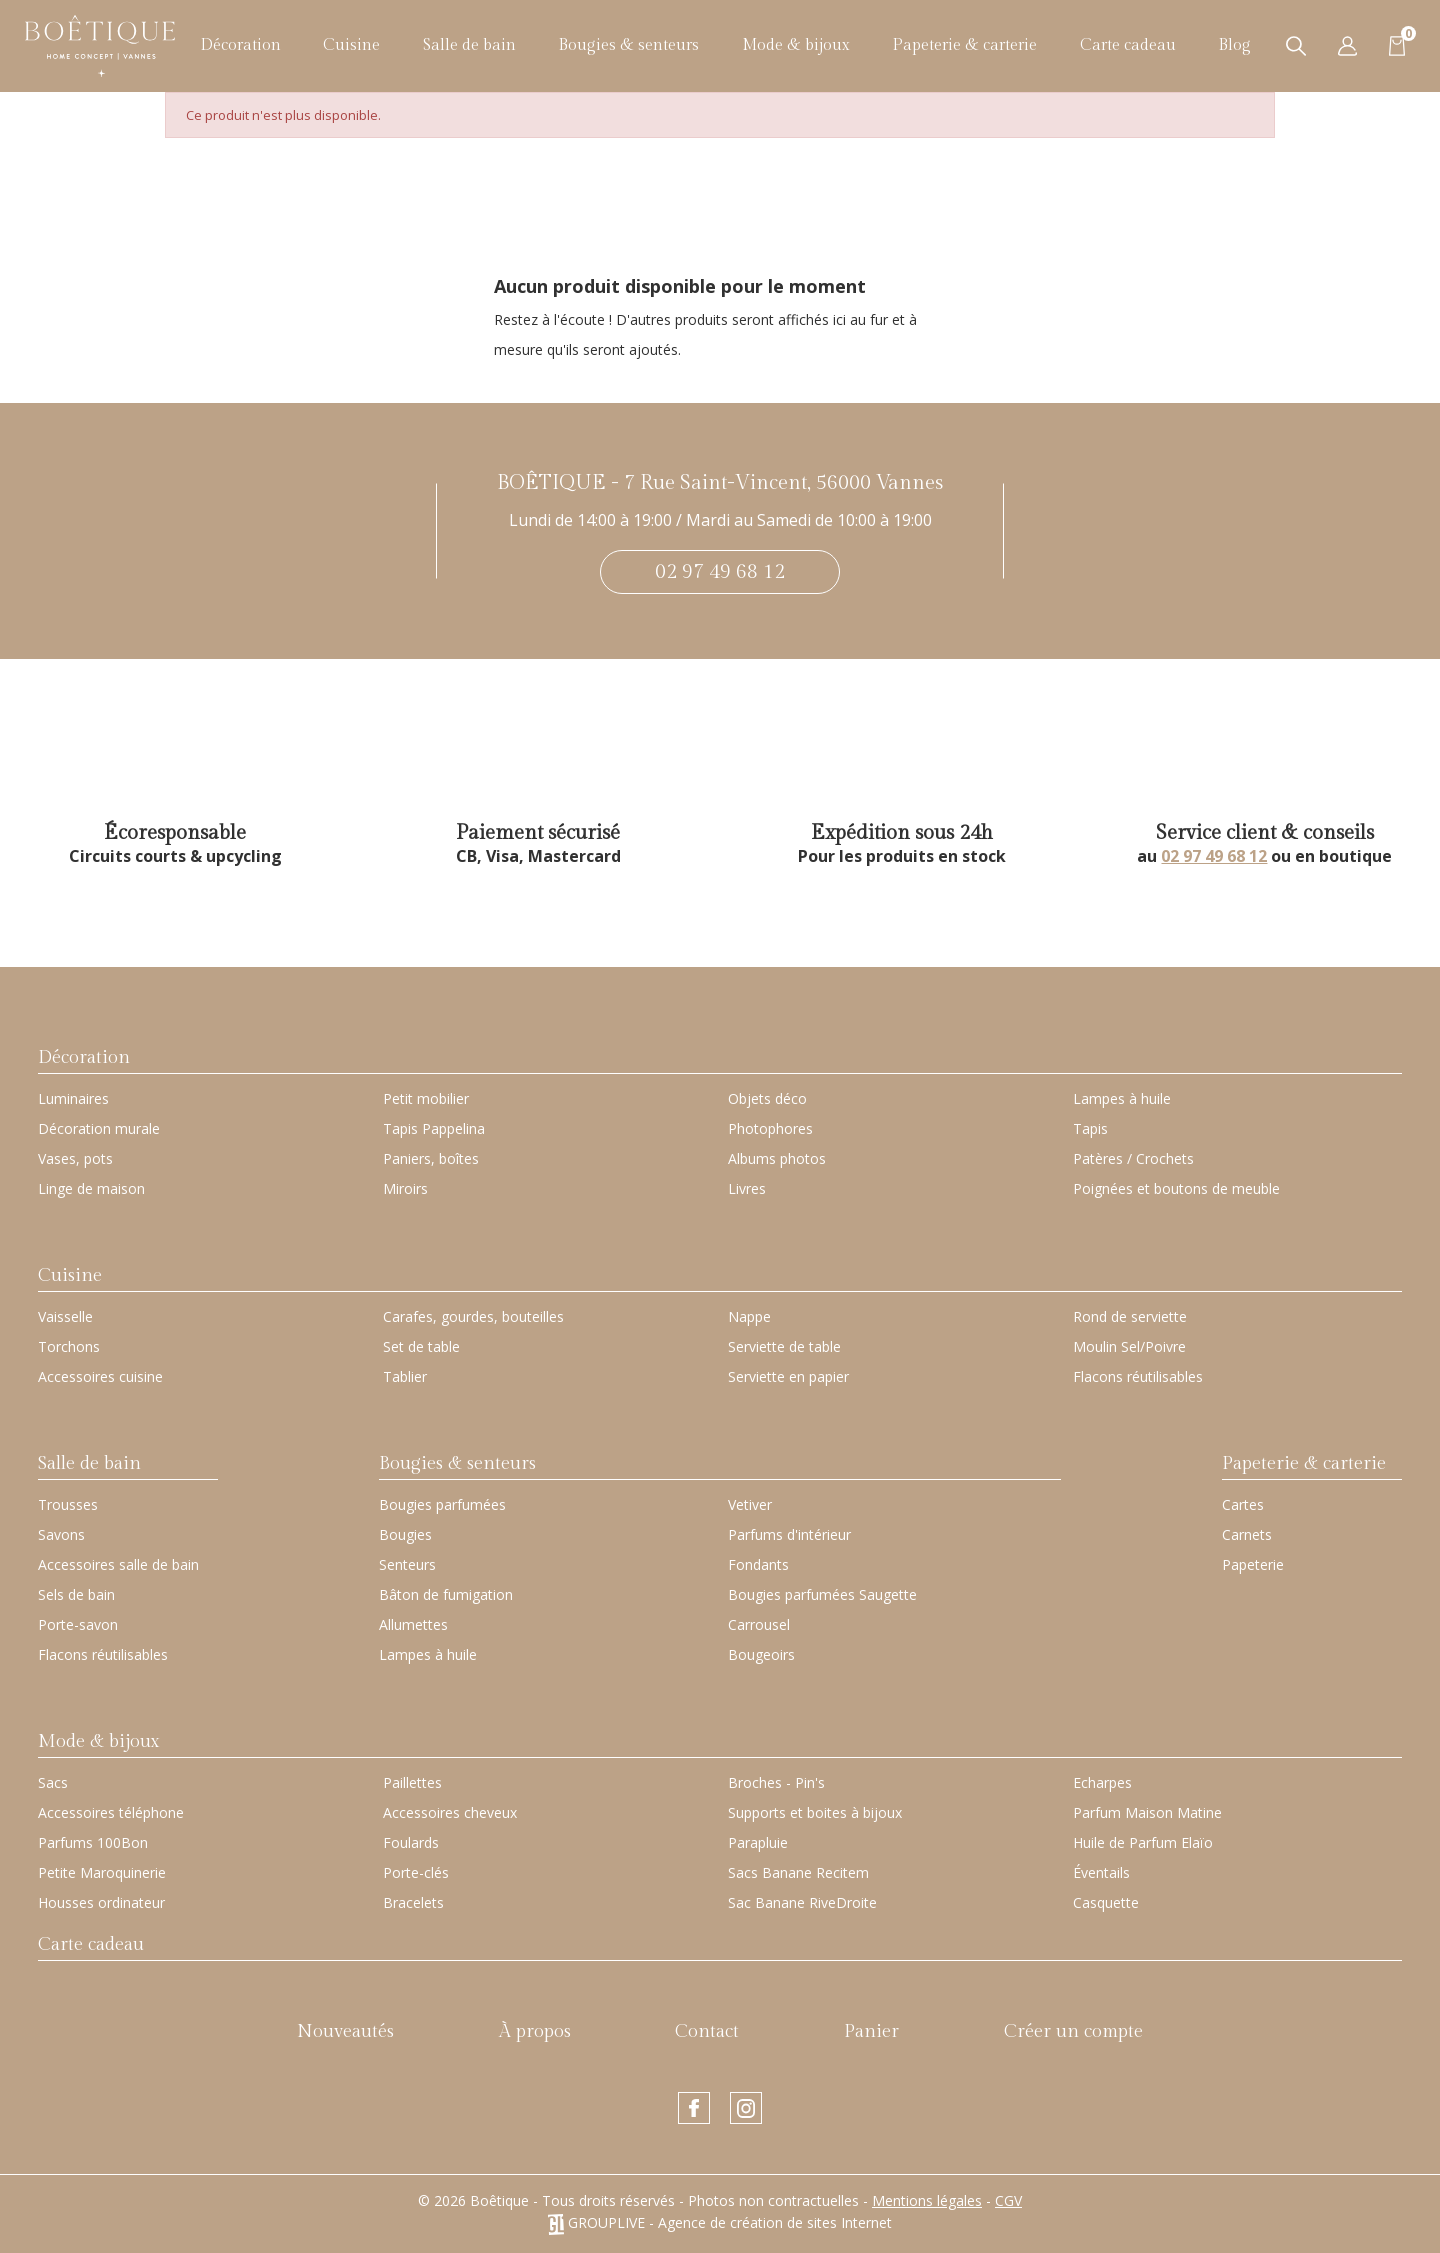 The width and height of the screenshot is (1440, 2253). I want to click on Créer un compte, so click(1073, 2031).